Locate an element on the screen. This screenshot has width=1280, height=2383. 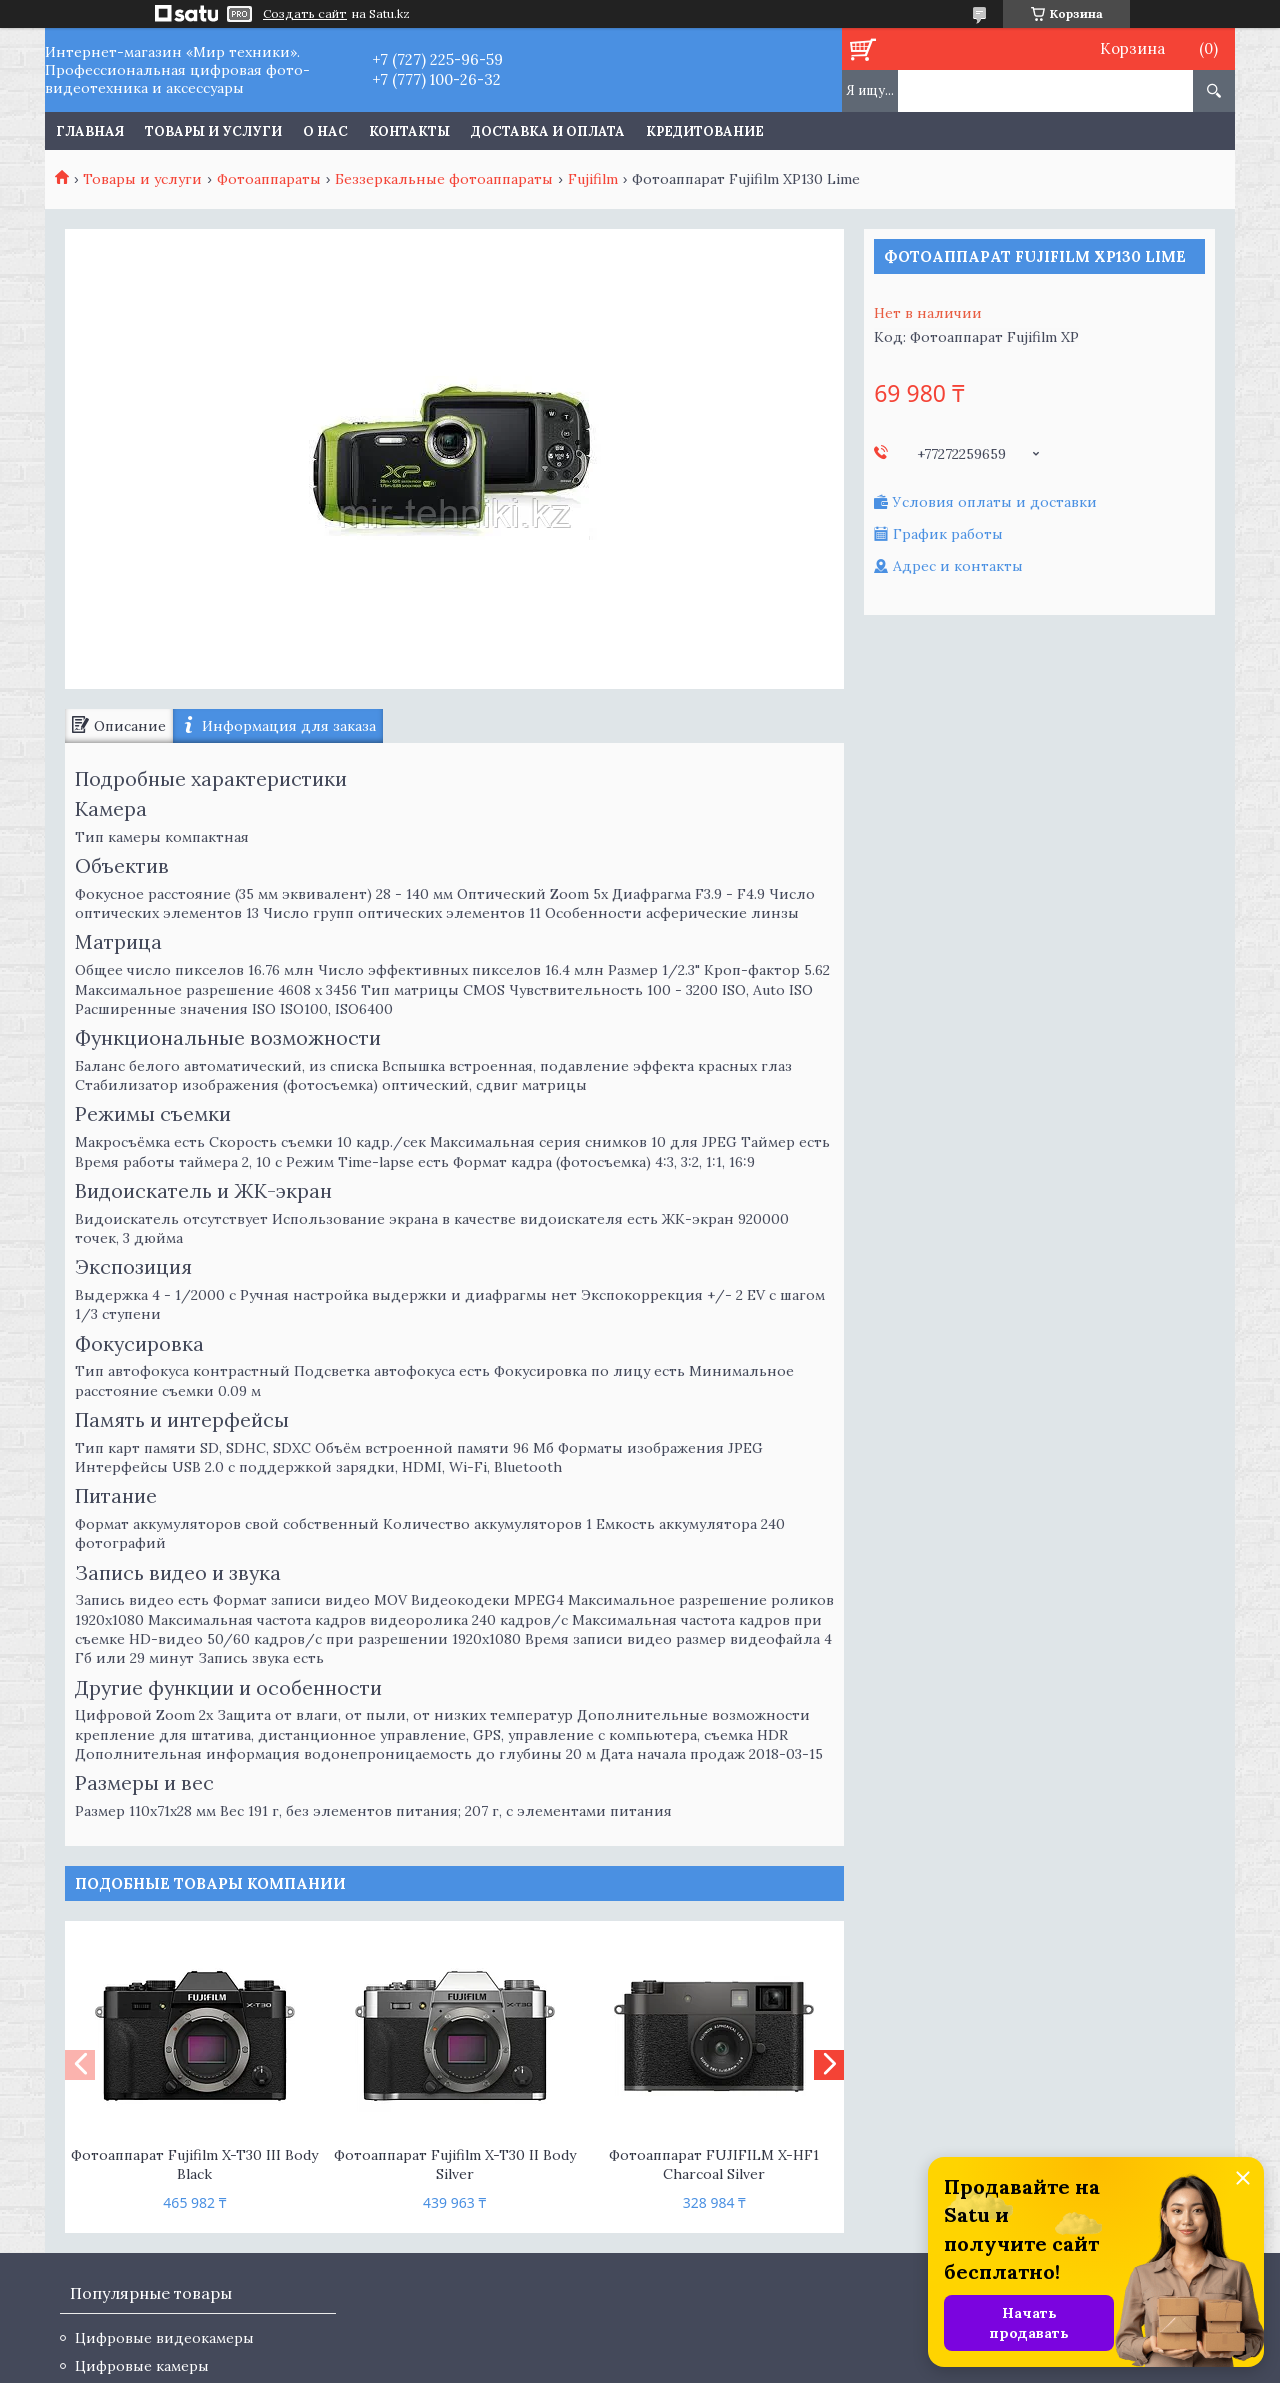
Цифровые видеокамеры is located at coordinates (164, 2338).